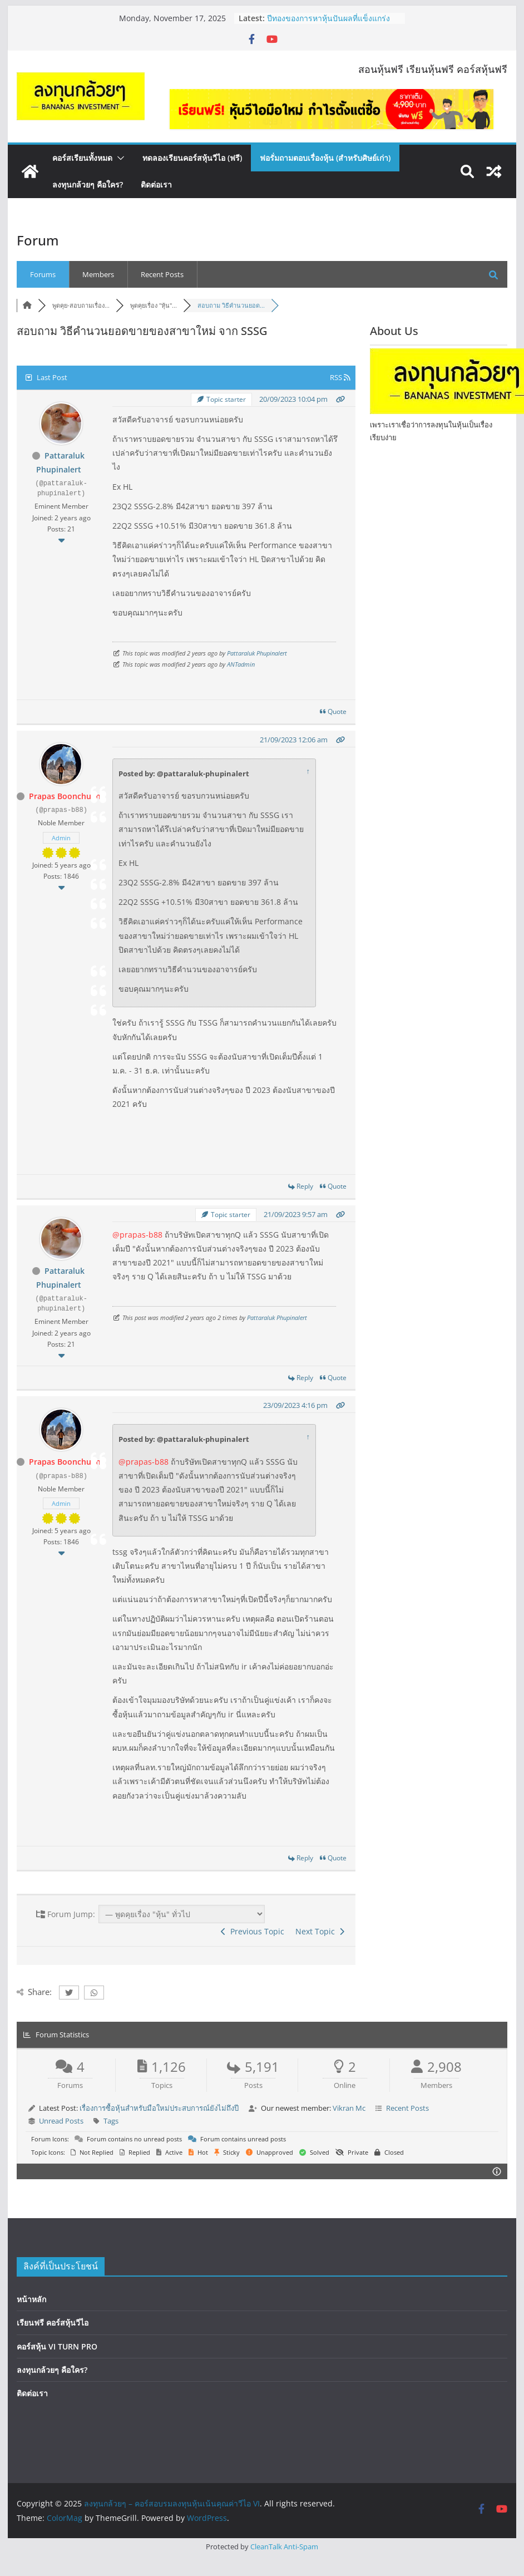 The image size is (524, 2576). What do you see at coordinates (52, 2322) in the screenshot?
I see `เรียนฟรี คอร์สหุ้นวีไอ` at bounding box center [52, 2322].